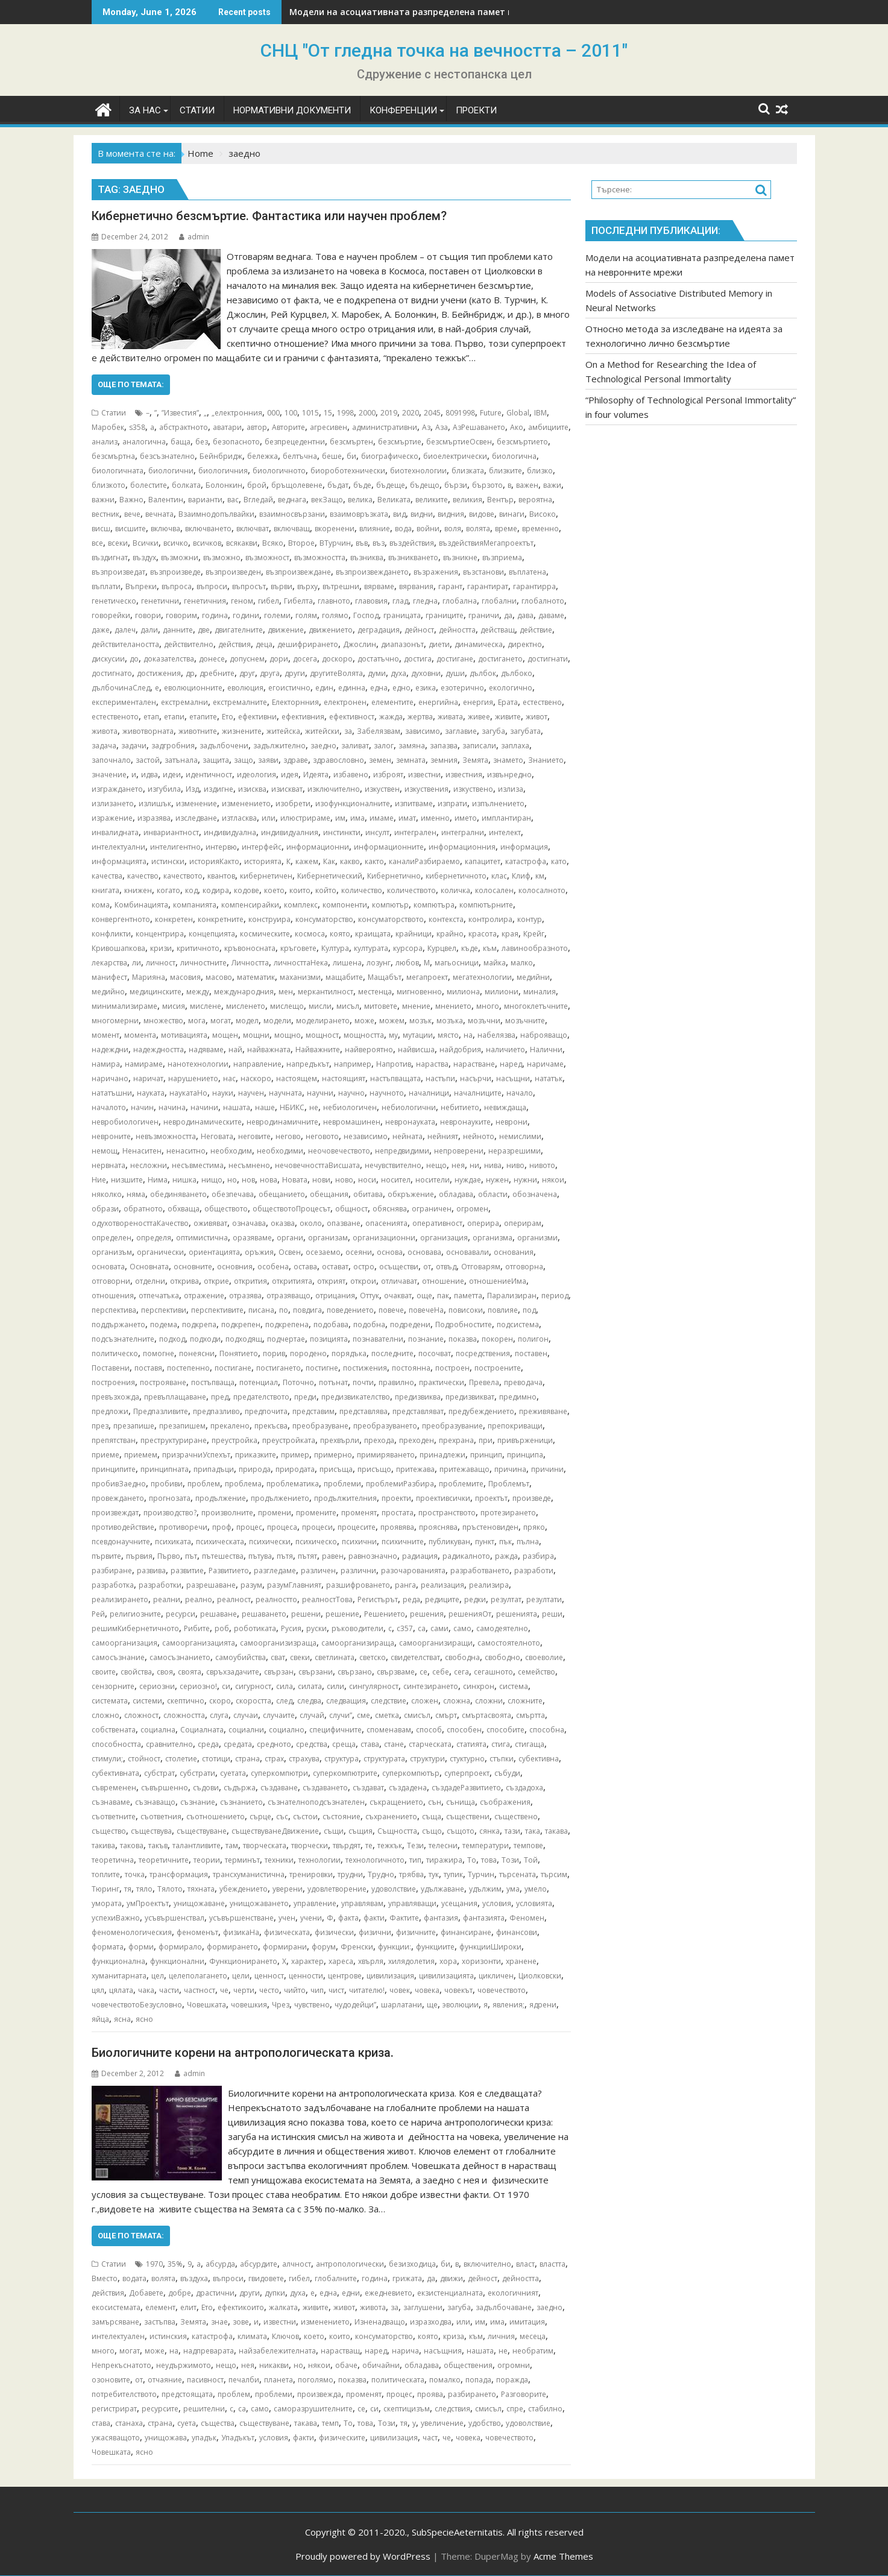 The height and width of the screenshot is (2576, 888). What do you see at coordinates (273, 413) in the screenshot?
I see `000` at bounding box center [273, 413].